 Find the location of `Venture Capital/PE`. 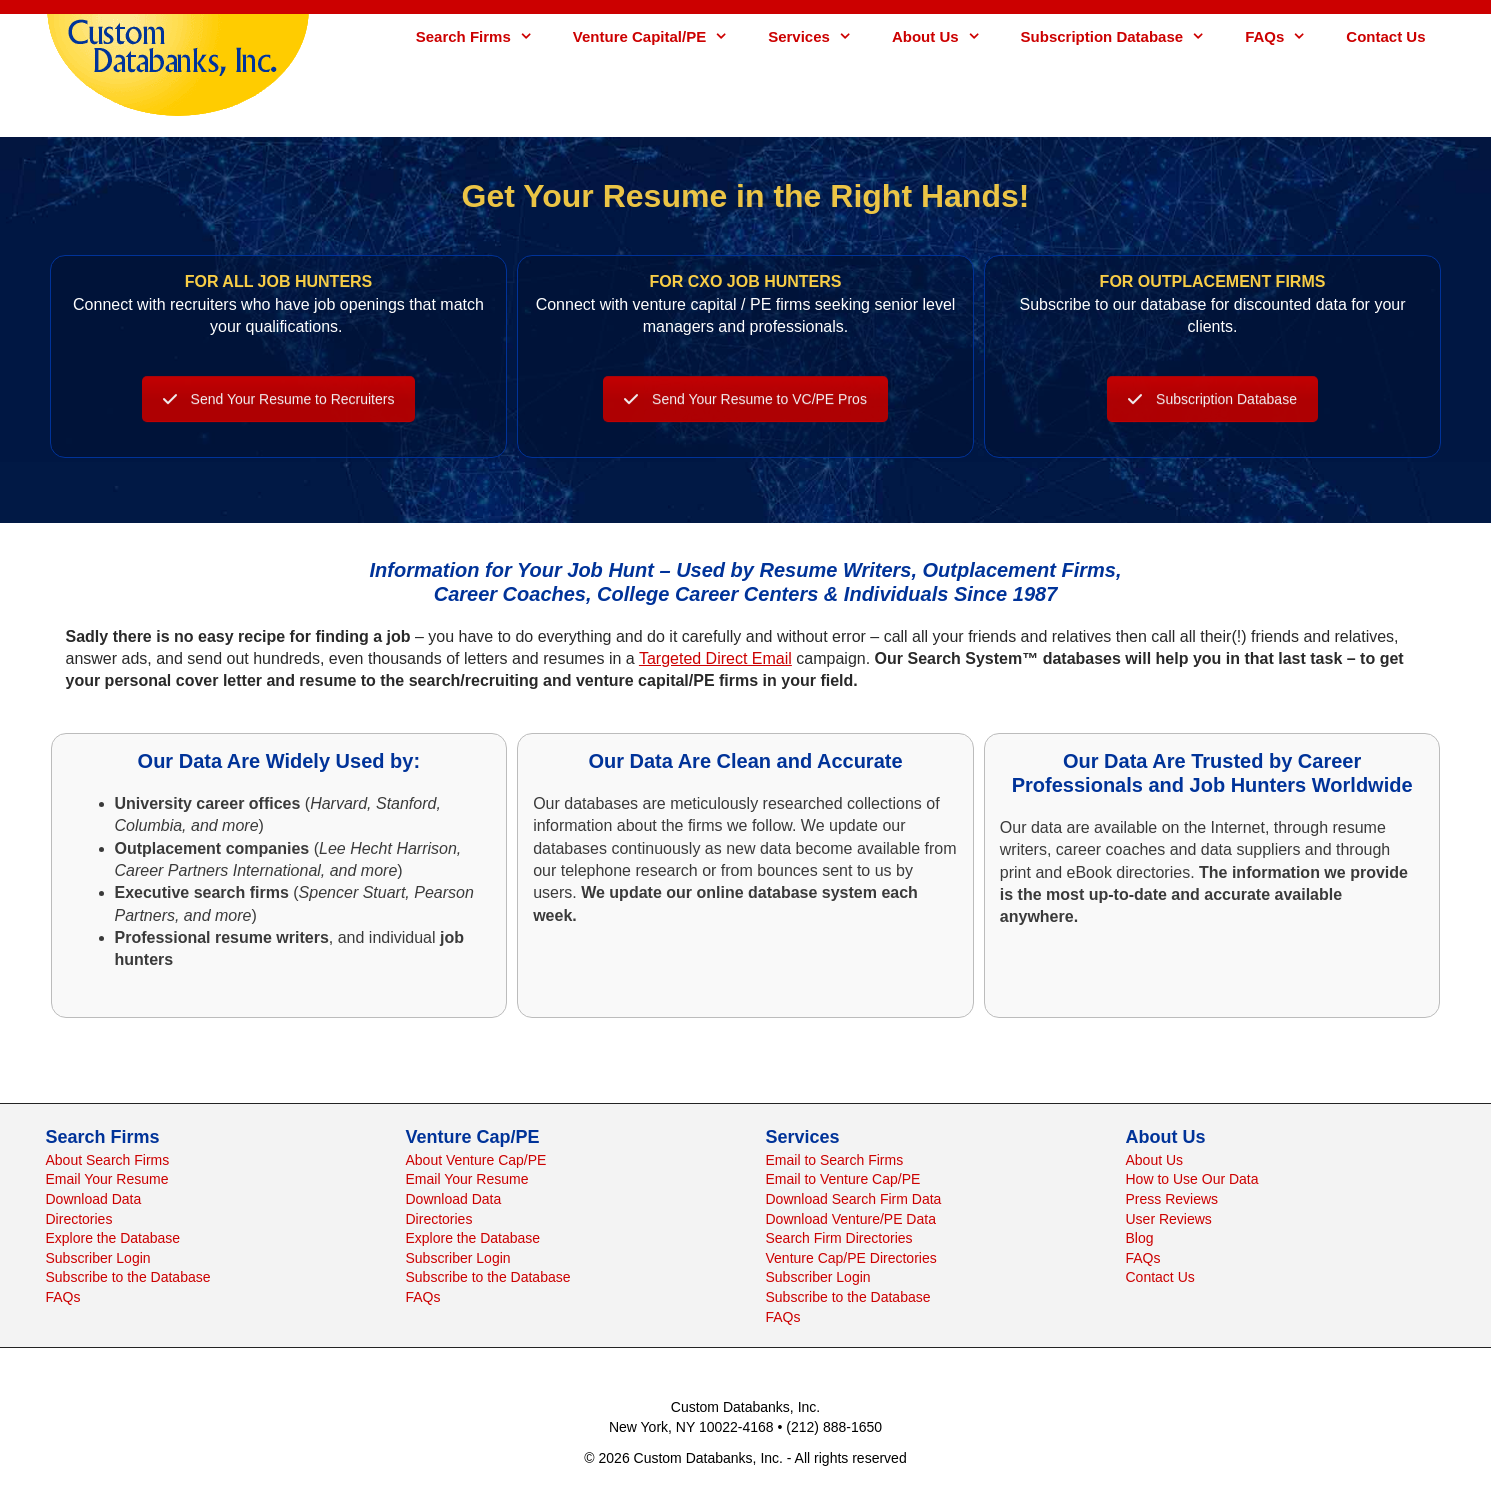

Venture Capital/PE is located at coordinates (660, 36).